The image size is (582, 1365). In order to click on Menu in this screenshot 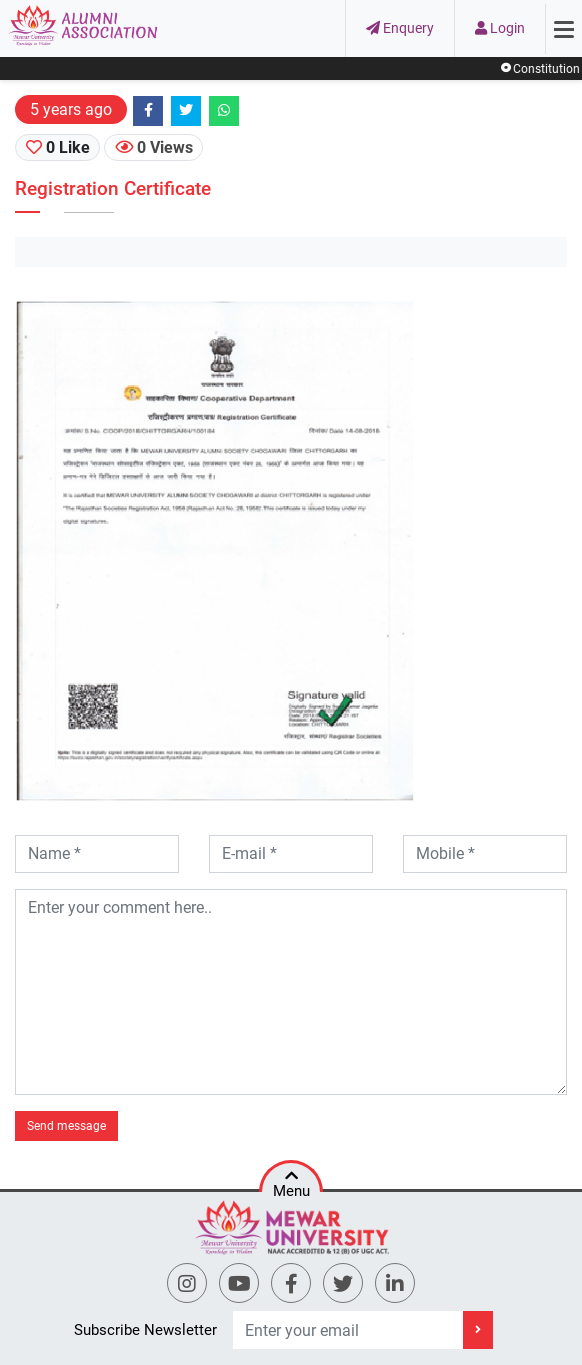, I will do `click(291, 1180)`.